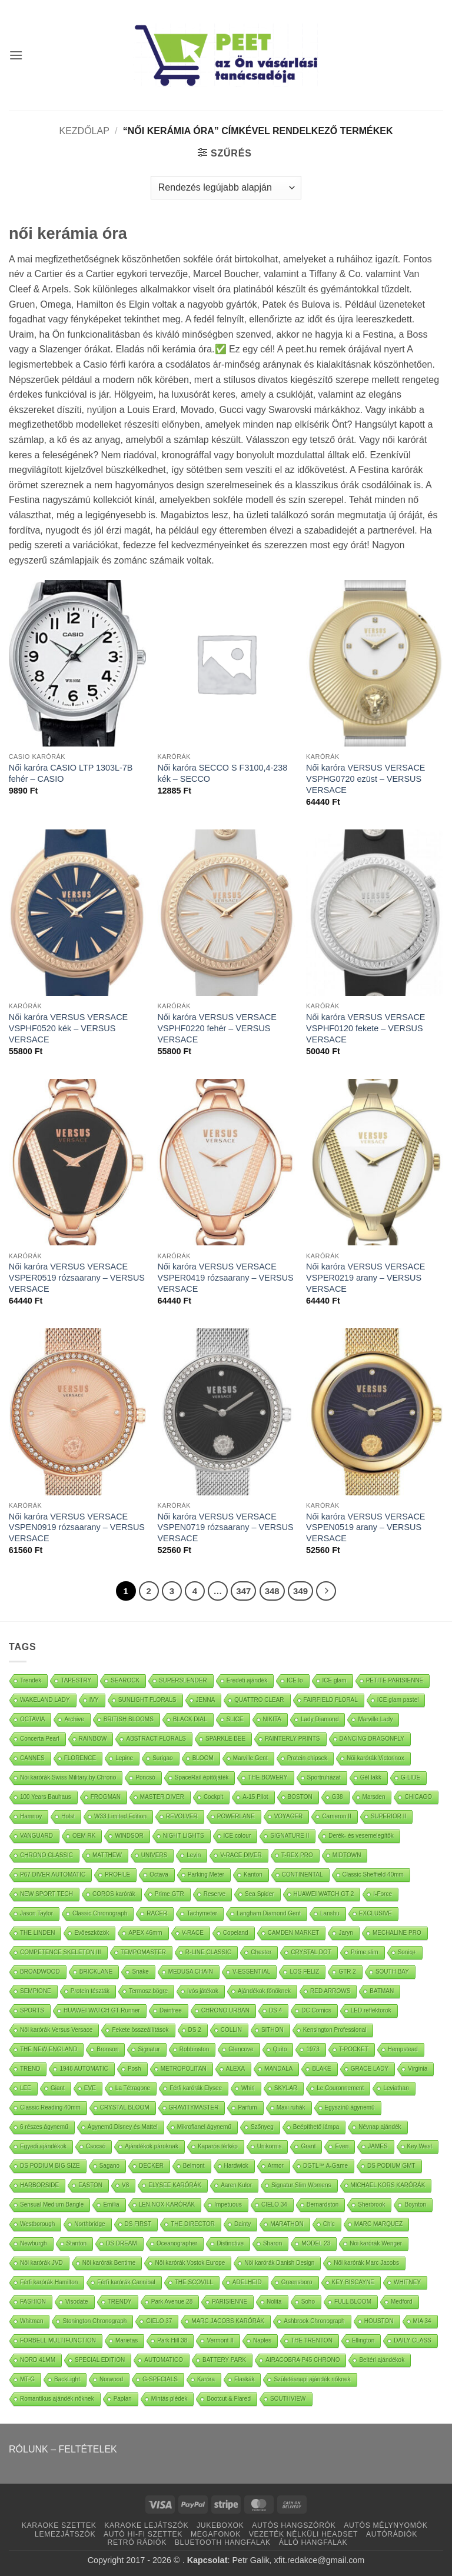  What do you see at coordinates (293, 2525) in the screenshot?
I see `AUTÓS HANGSZÓRÓK` at bounding box center [293, 2525].